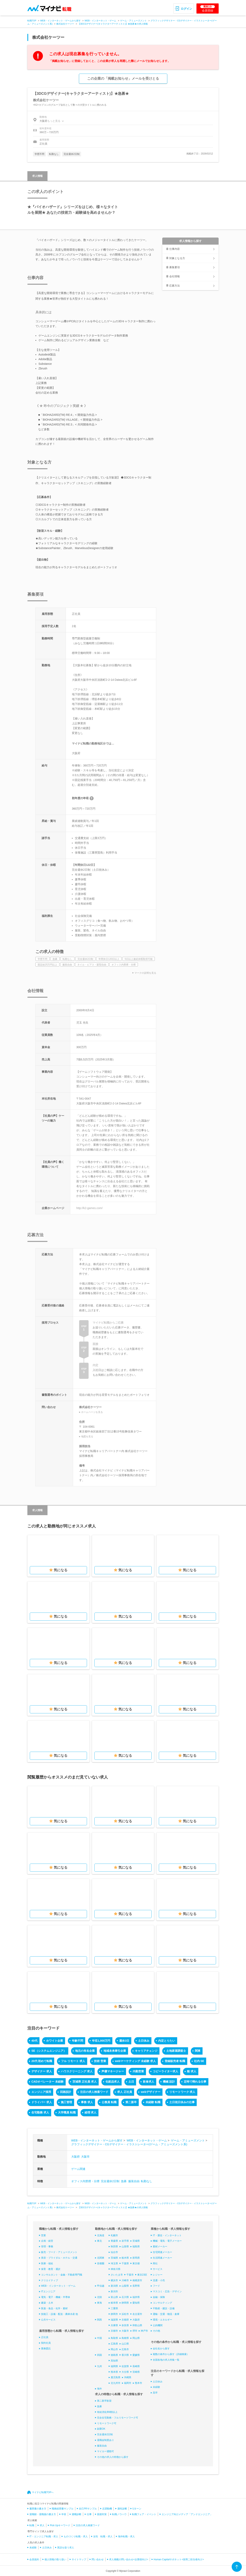 The height and width of the screenshot is (2576, 246). What do you see at coordinates (84, 2081) in the screenshot?
I see `茨城県 正社員 求人` at bounding box center [84, 2081].